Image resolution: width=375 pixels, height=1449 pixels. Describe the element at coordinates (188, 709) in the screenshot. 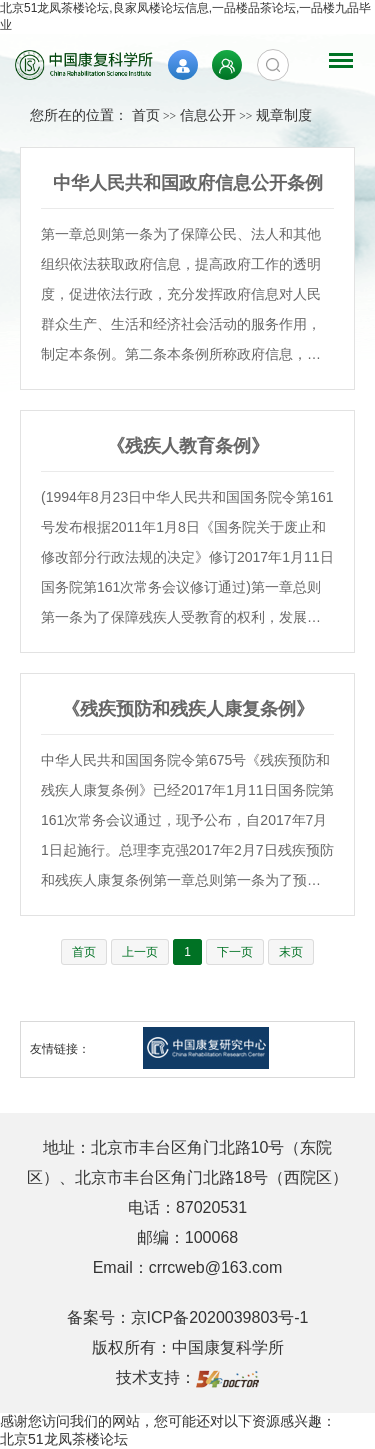

I see `《残疾预防和残疾人康复条例》` at that location.